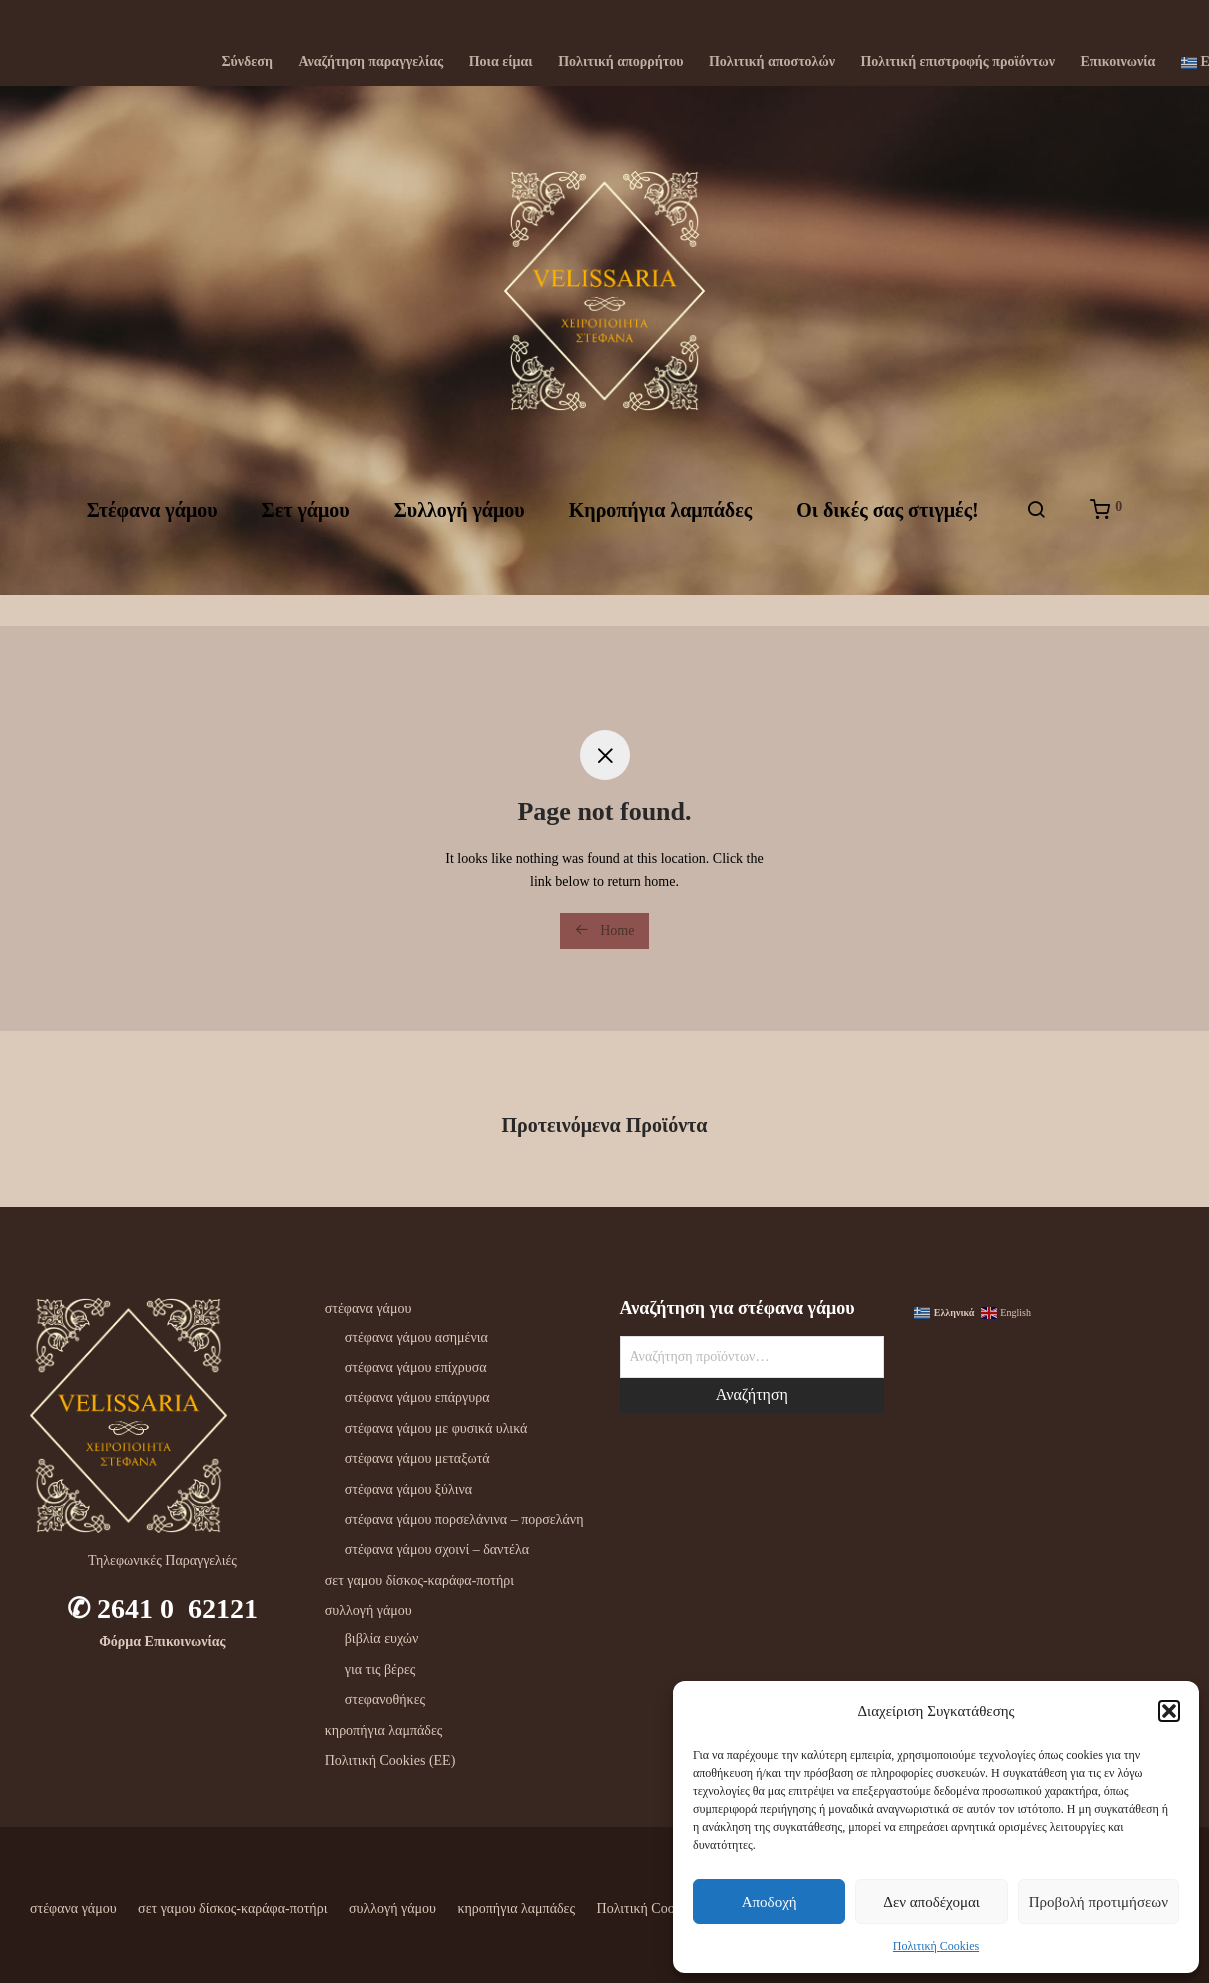 This screenshot has height=1983, width=1209. What do you see at coordinates (380, 1669) in the screenshot?
I see `για τις βέρες` at bounding box center [380, 1669].